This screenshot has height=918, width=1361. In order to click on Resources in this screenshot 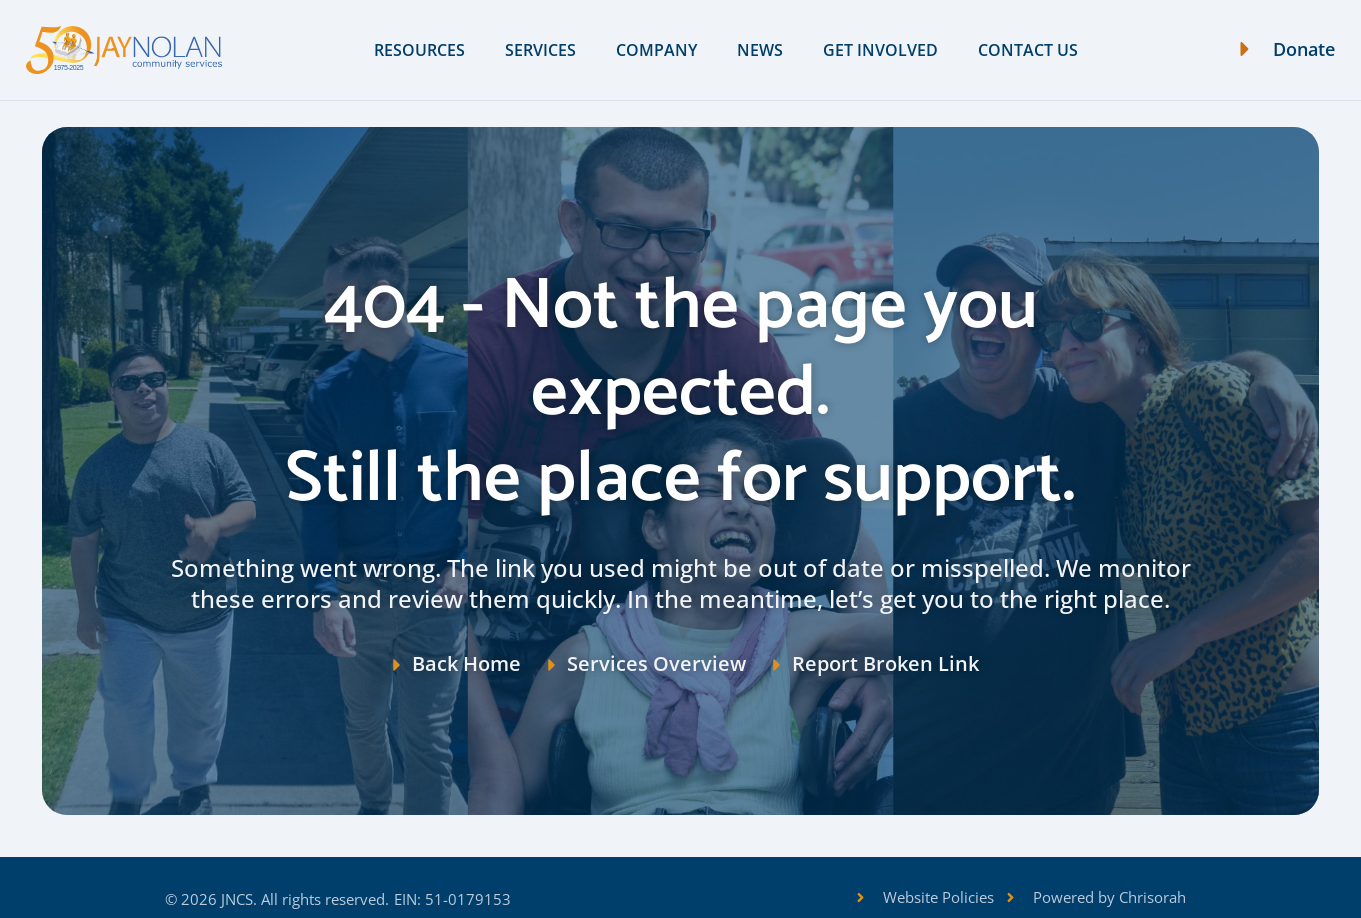, I will do `click(419, 50)`.